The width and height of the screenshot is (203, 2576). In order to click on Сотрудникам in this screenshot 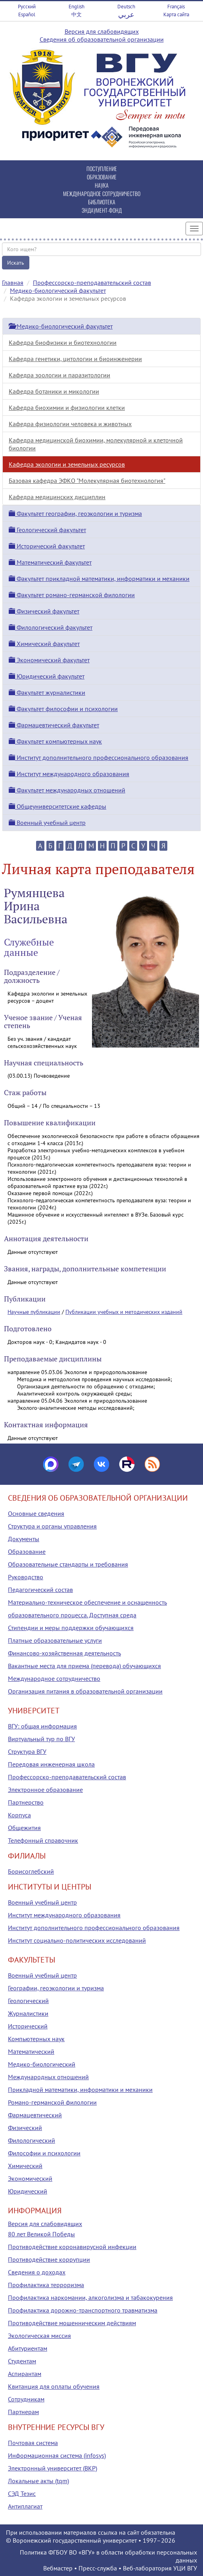, I will do `click(26, 2399)`.